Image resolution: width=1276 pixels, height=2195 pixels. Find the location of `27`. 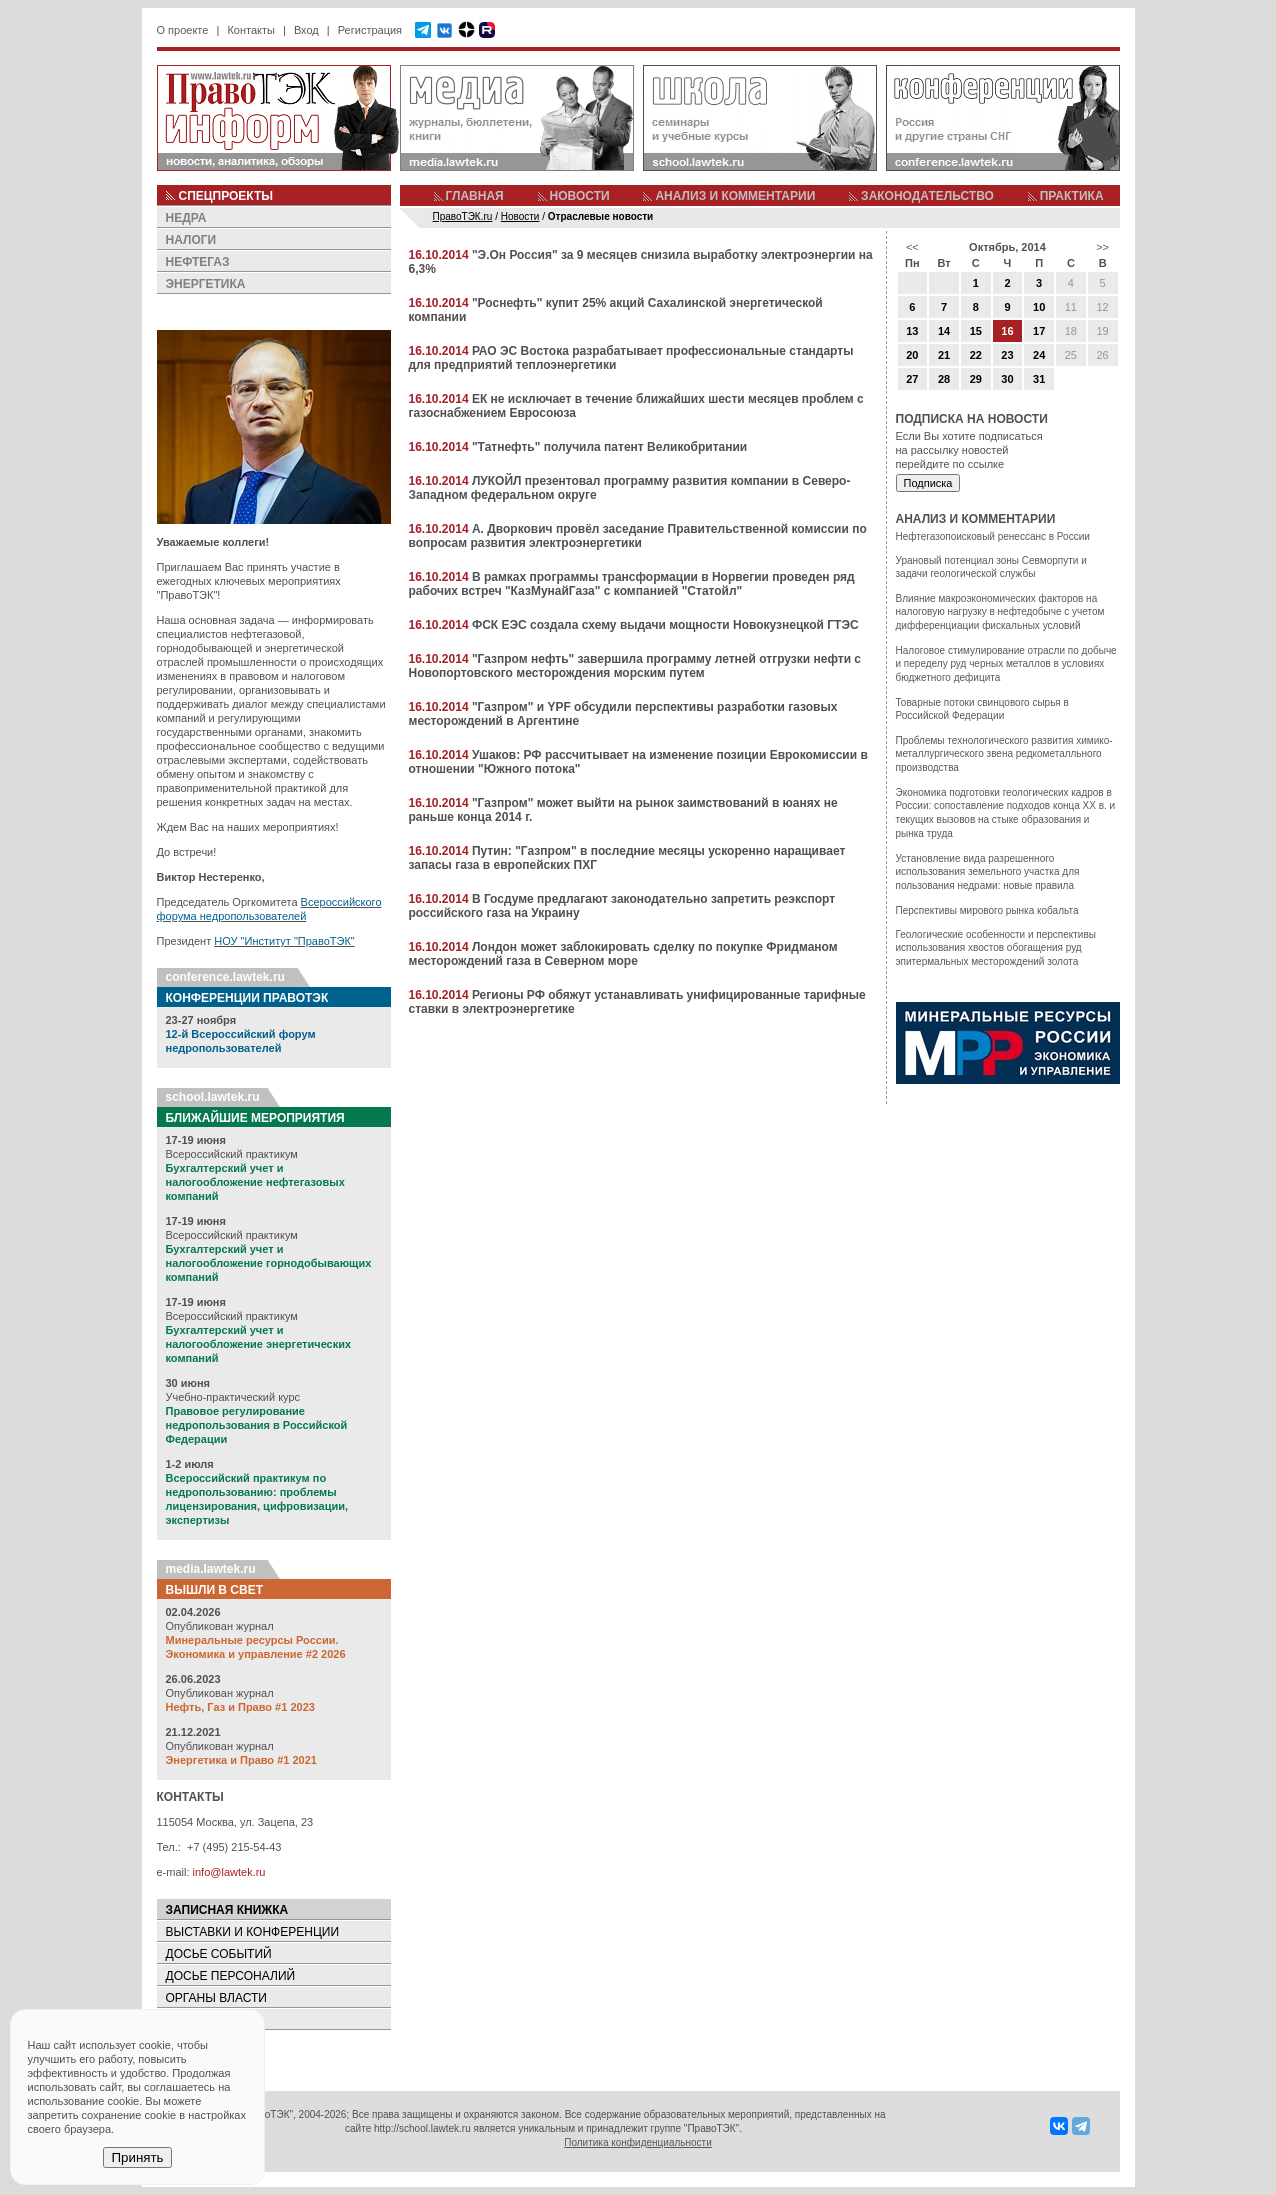

27 is located at coordinates (912, 379).